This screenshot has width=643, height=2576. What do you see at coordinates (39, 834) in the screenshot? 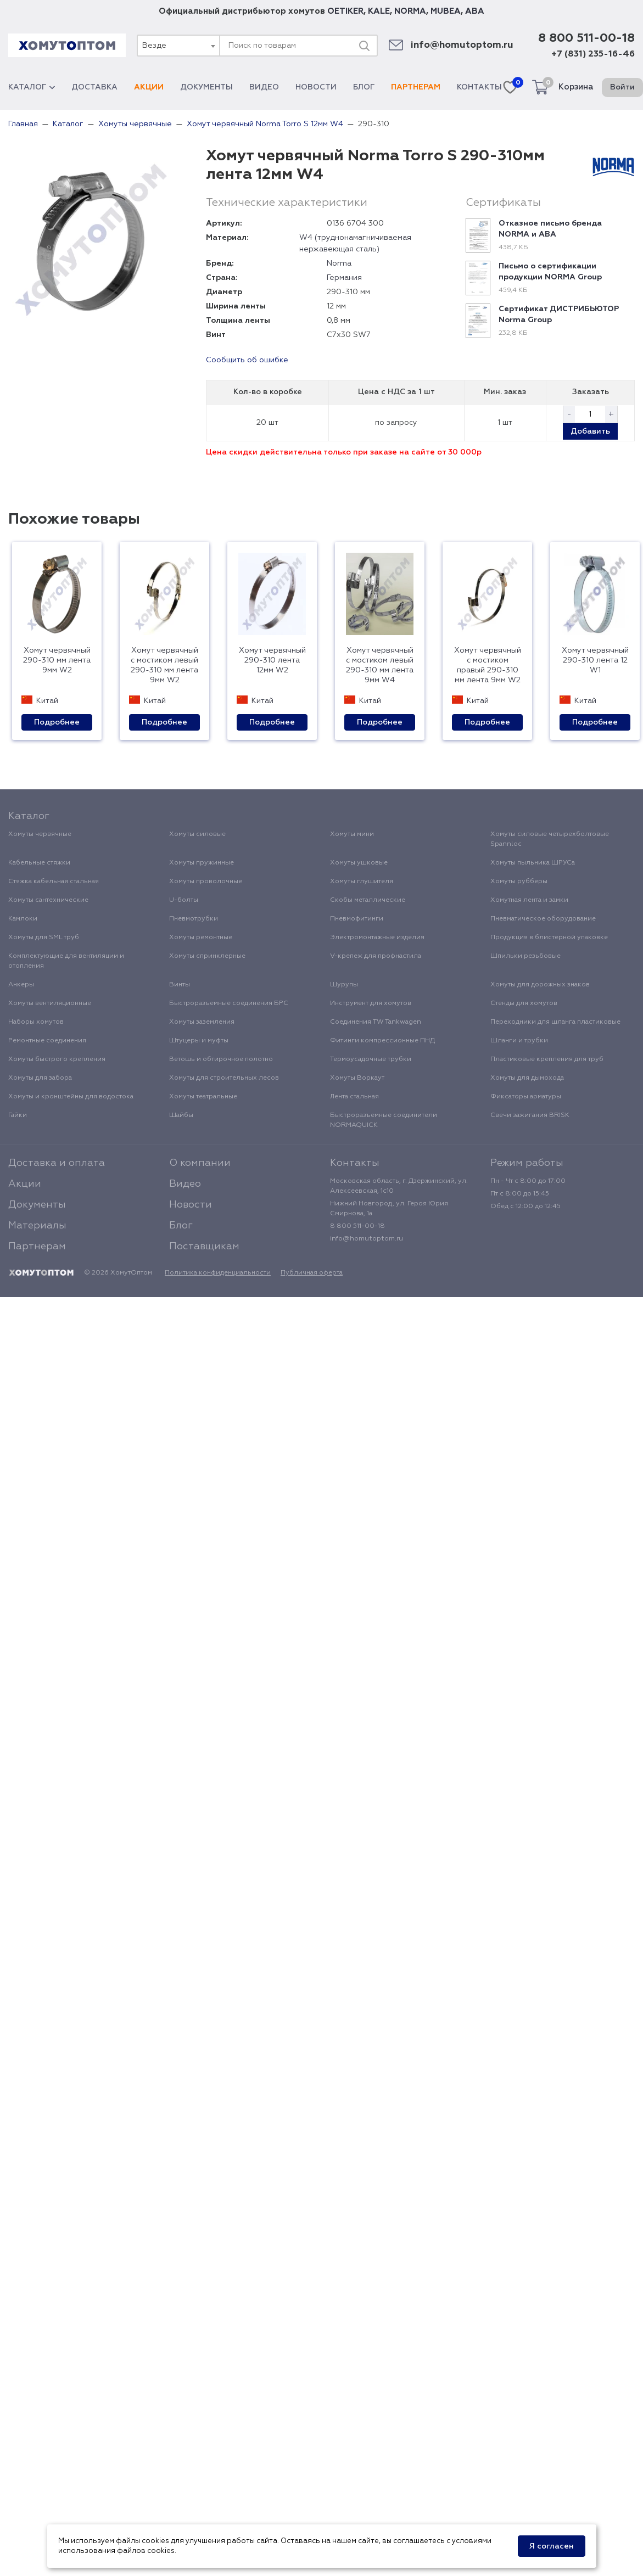
I see `Хомуты червячные` at bounding box center [39, 834].